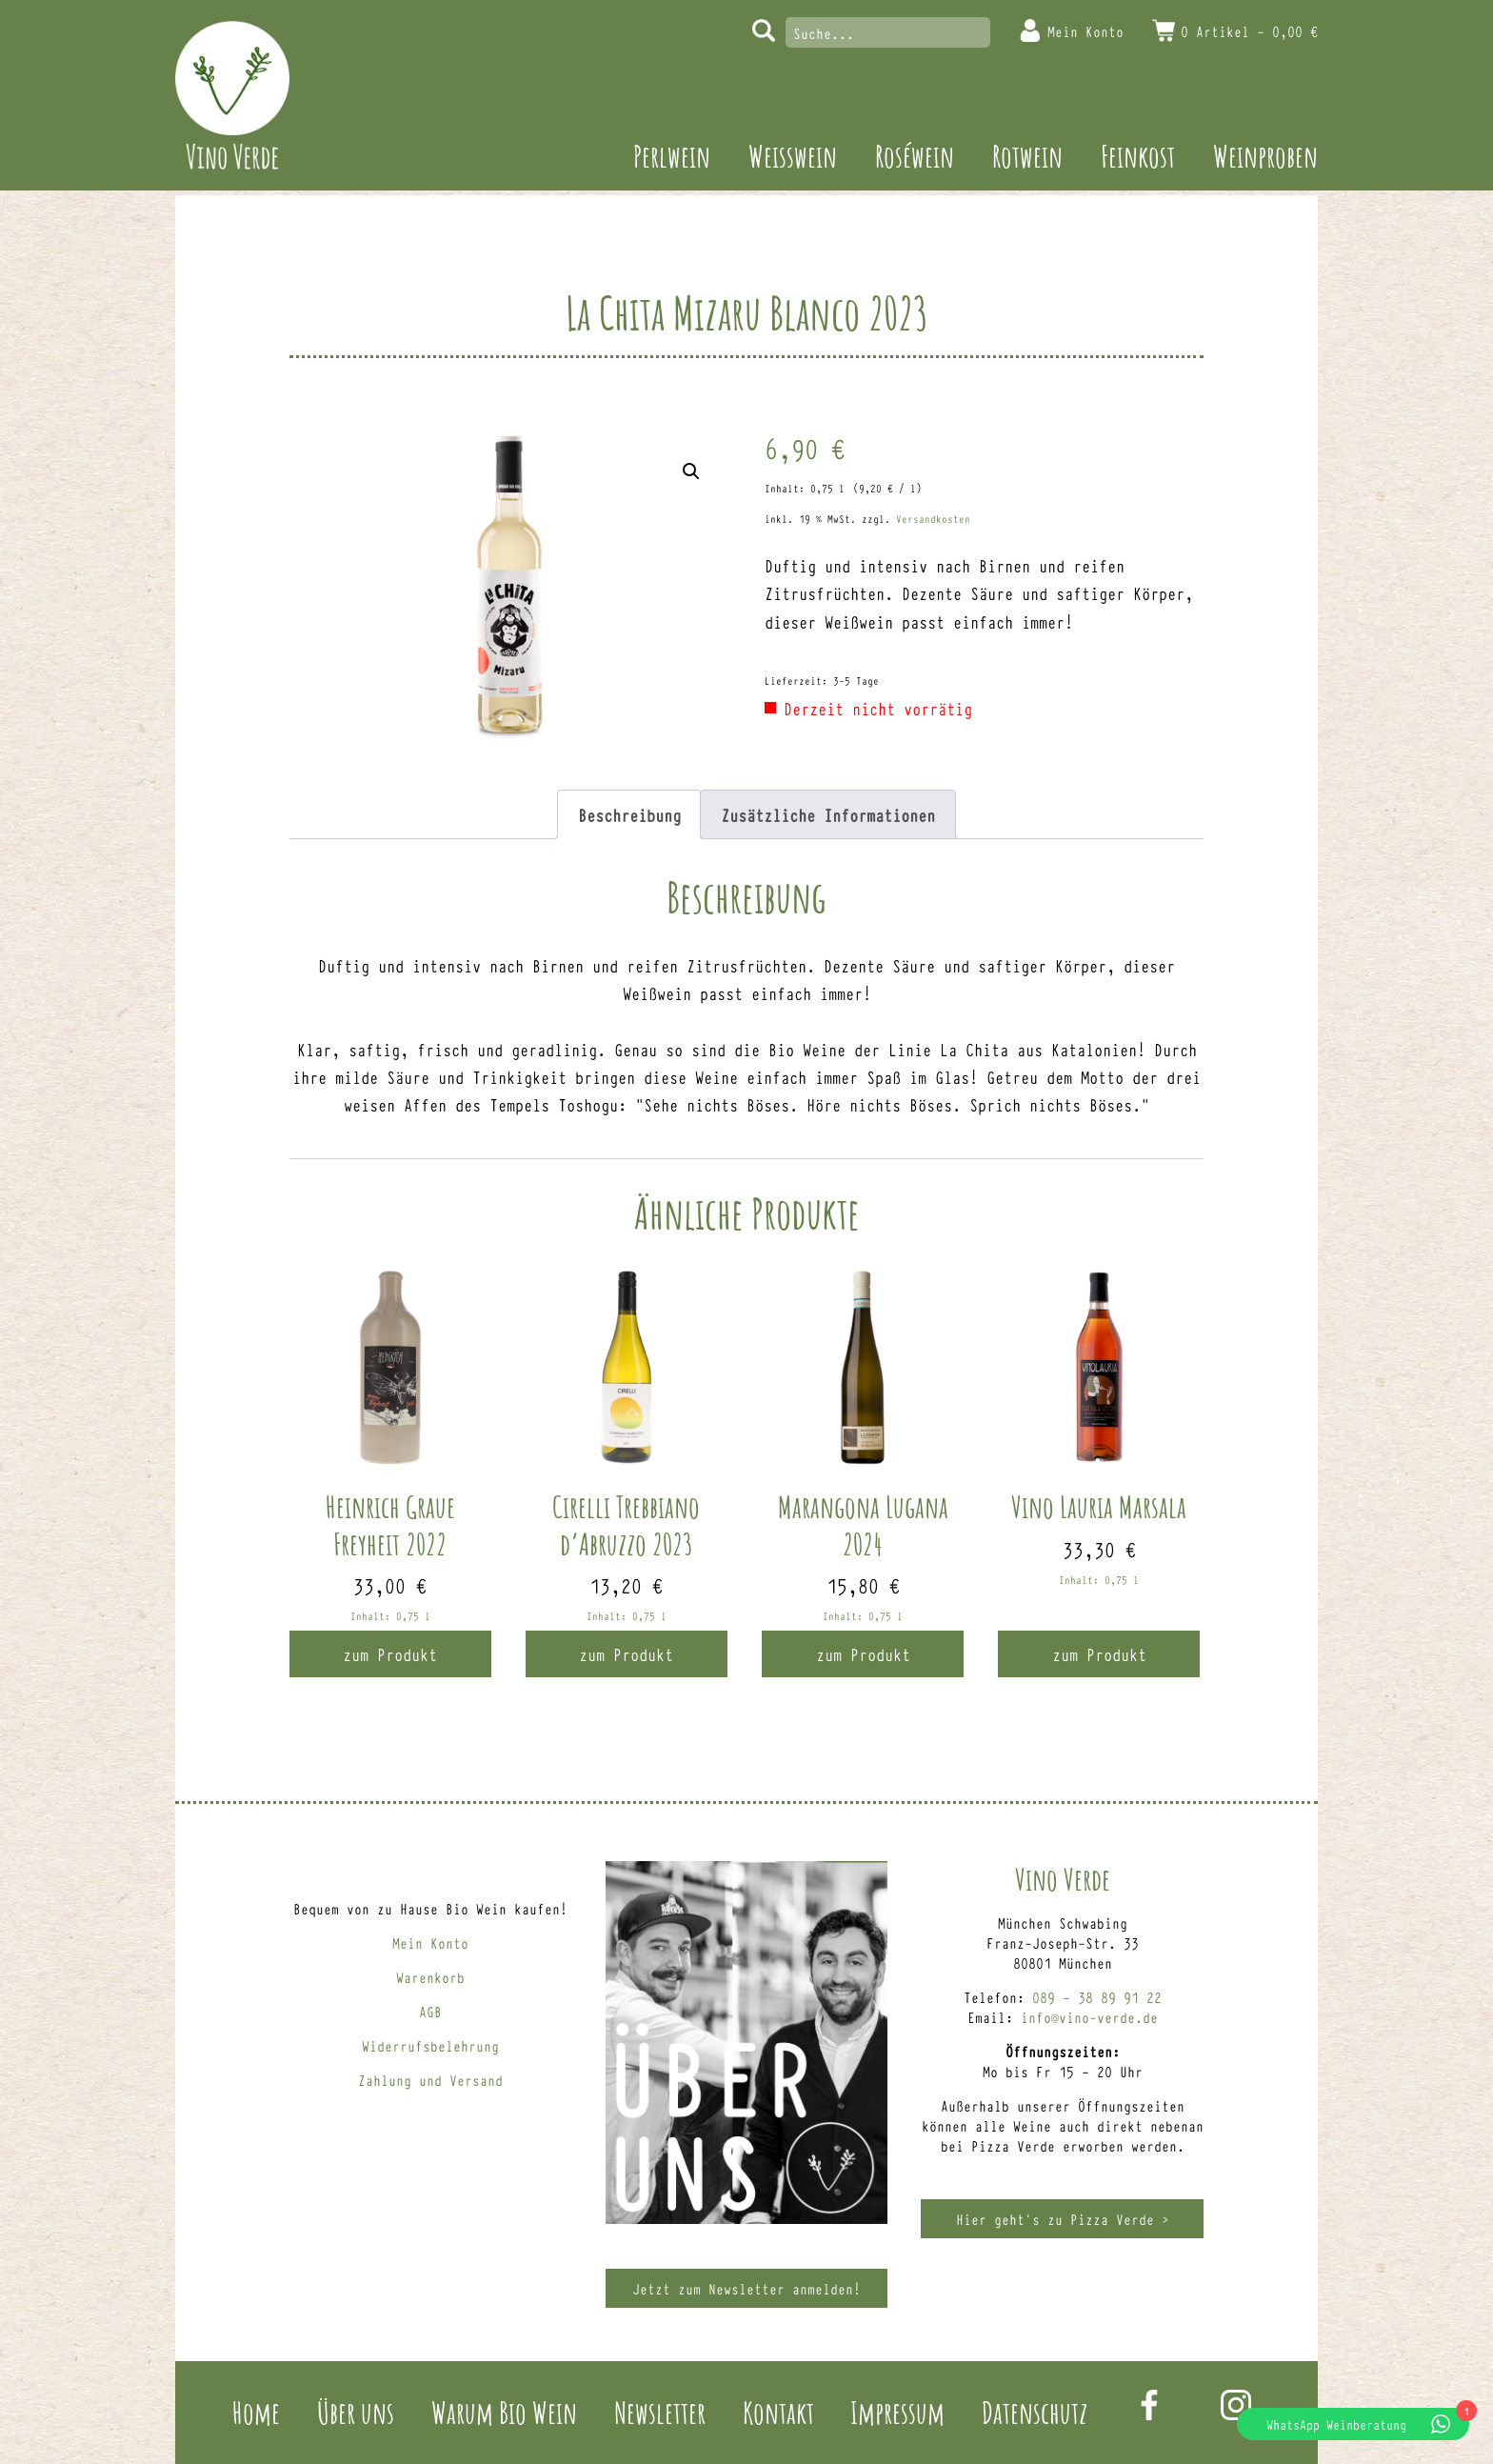 The image size is (1493, 2464). I want to click on Newsletter, so click(660, 2412).